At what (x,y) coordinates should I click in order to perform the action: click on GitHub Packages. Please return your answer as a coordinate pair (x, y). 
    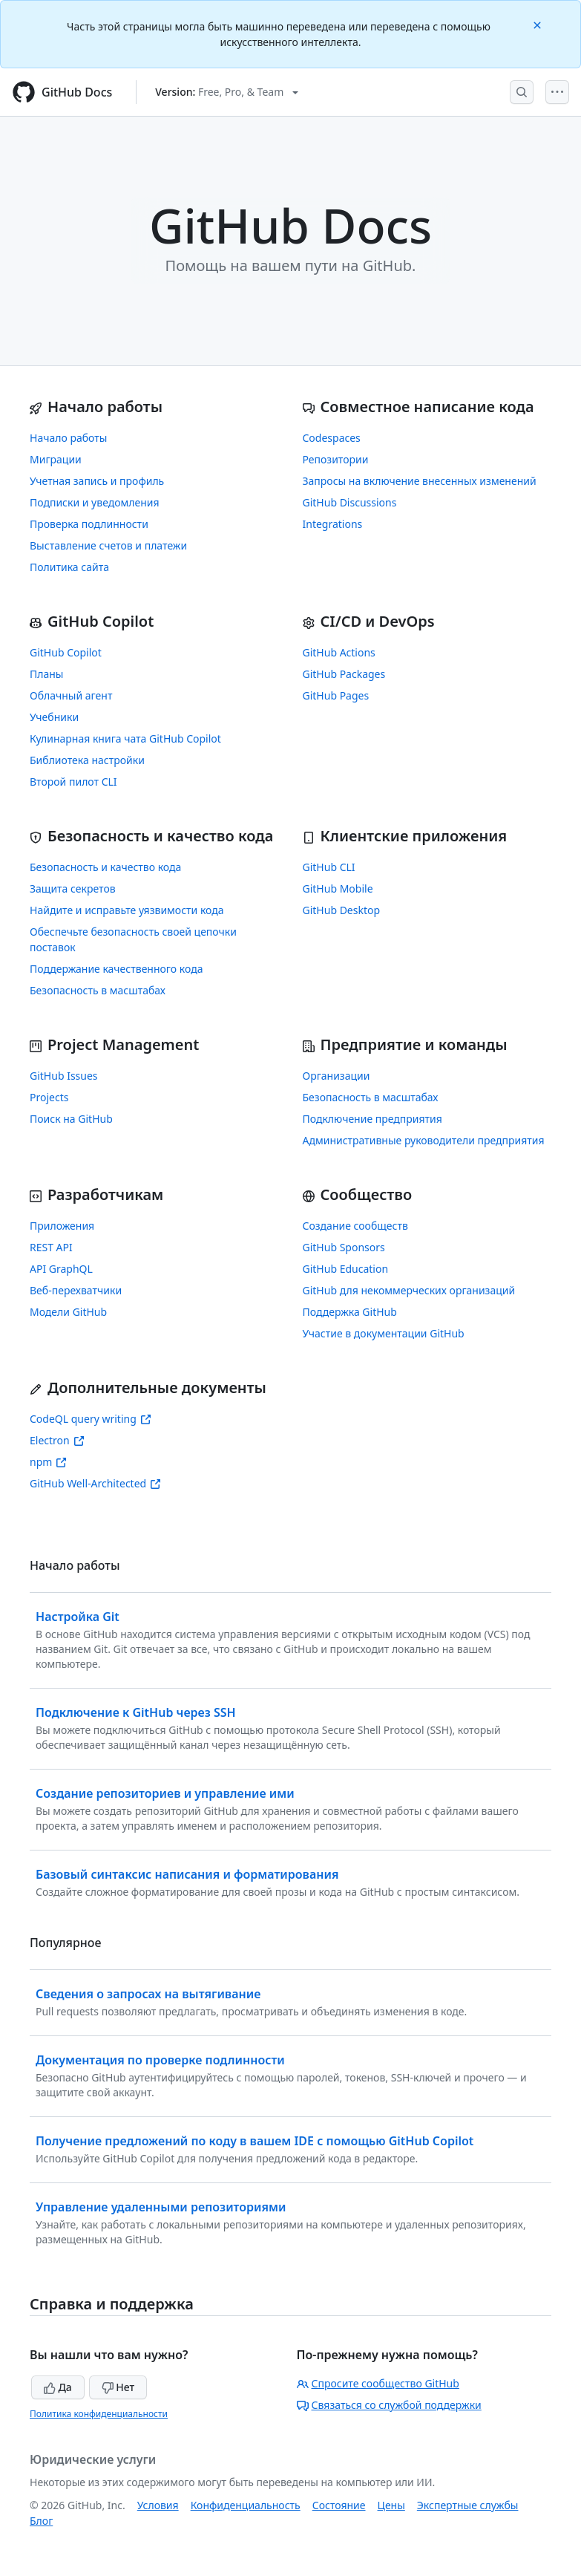
    Looking at the image, I should click on (344, 674).